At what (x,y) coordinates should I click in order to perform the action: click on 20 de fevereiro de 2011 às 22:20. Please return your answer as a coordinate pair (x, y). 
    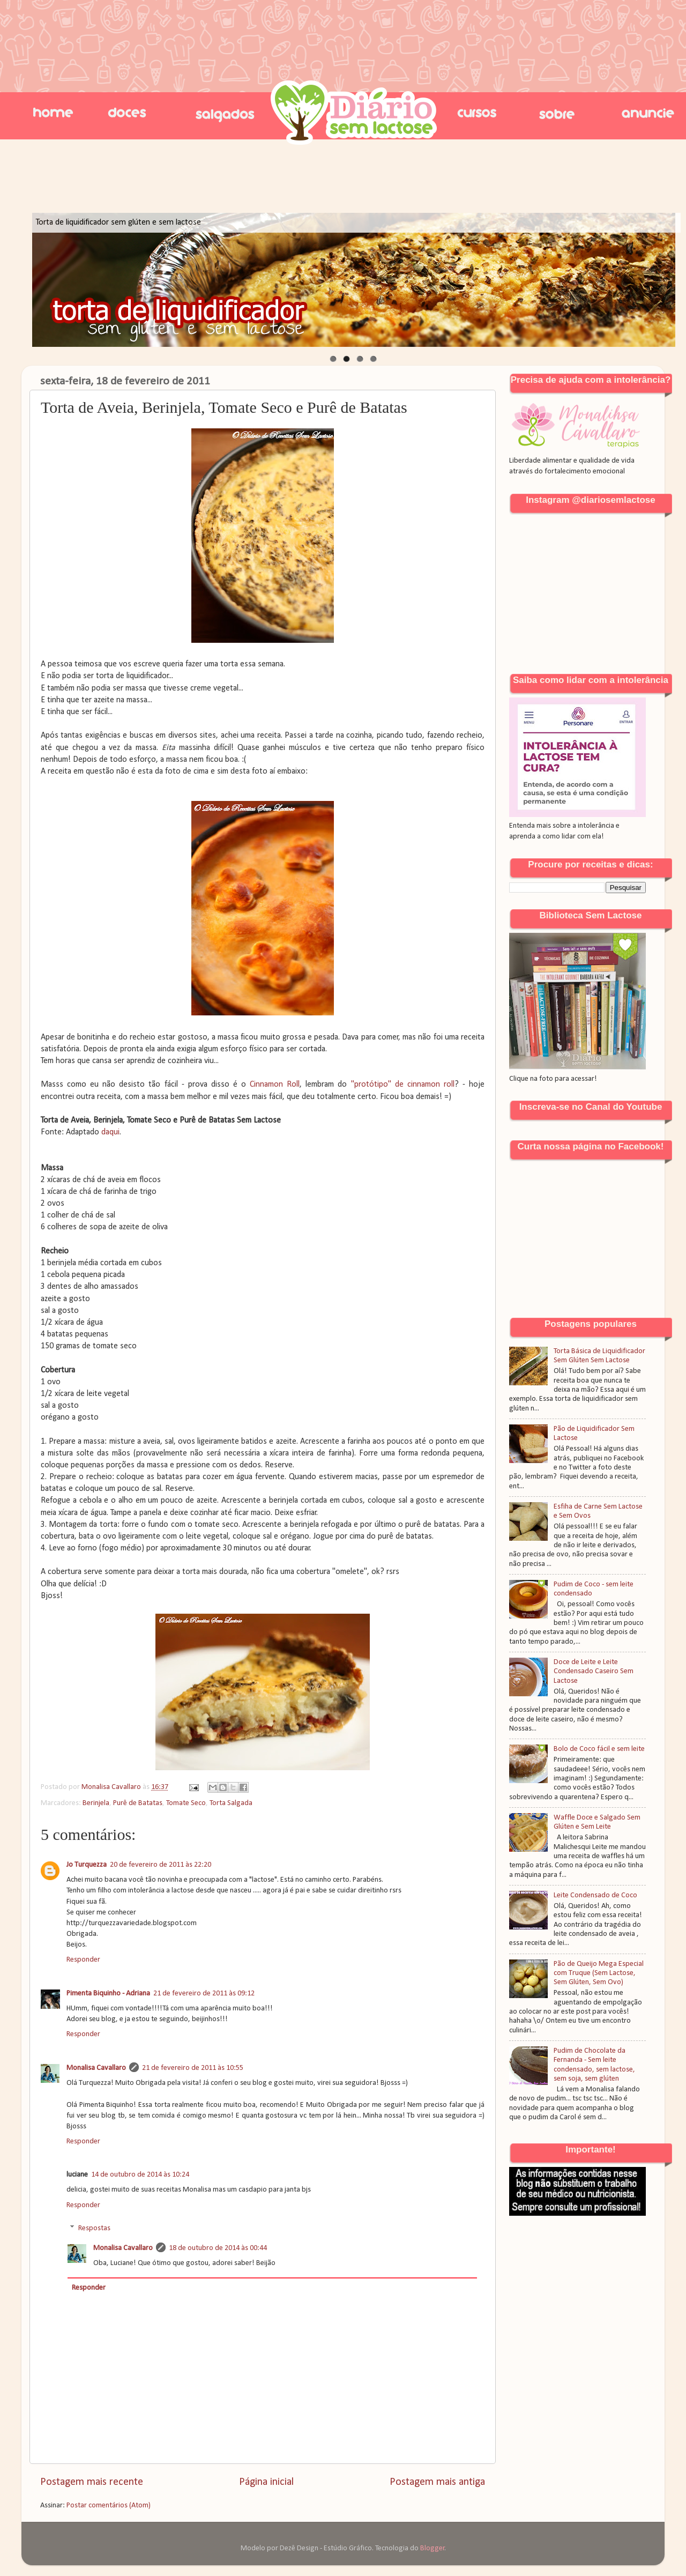
    Looking at the image, I should click on (160, 1865).